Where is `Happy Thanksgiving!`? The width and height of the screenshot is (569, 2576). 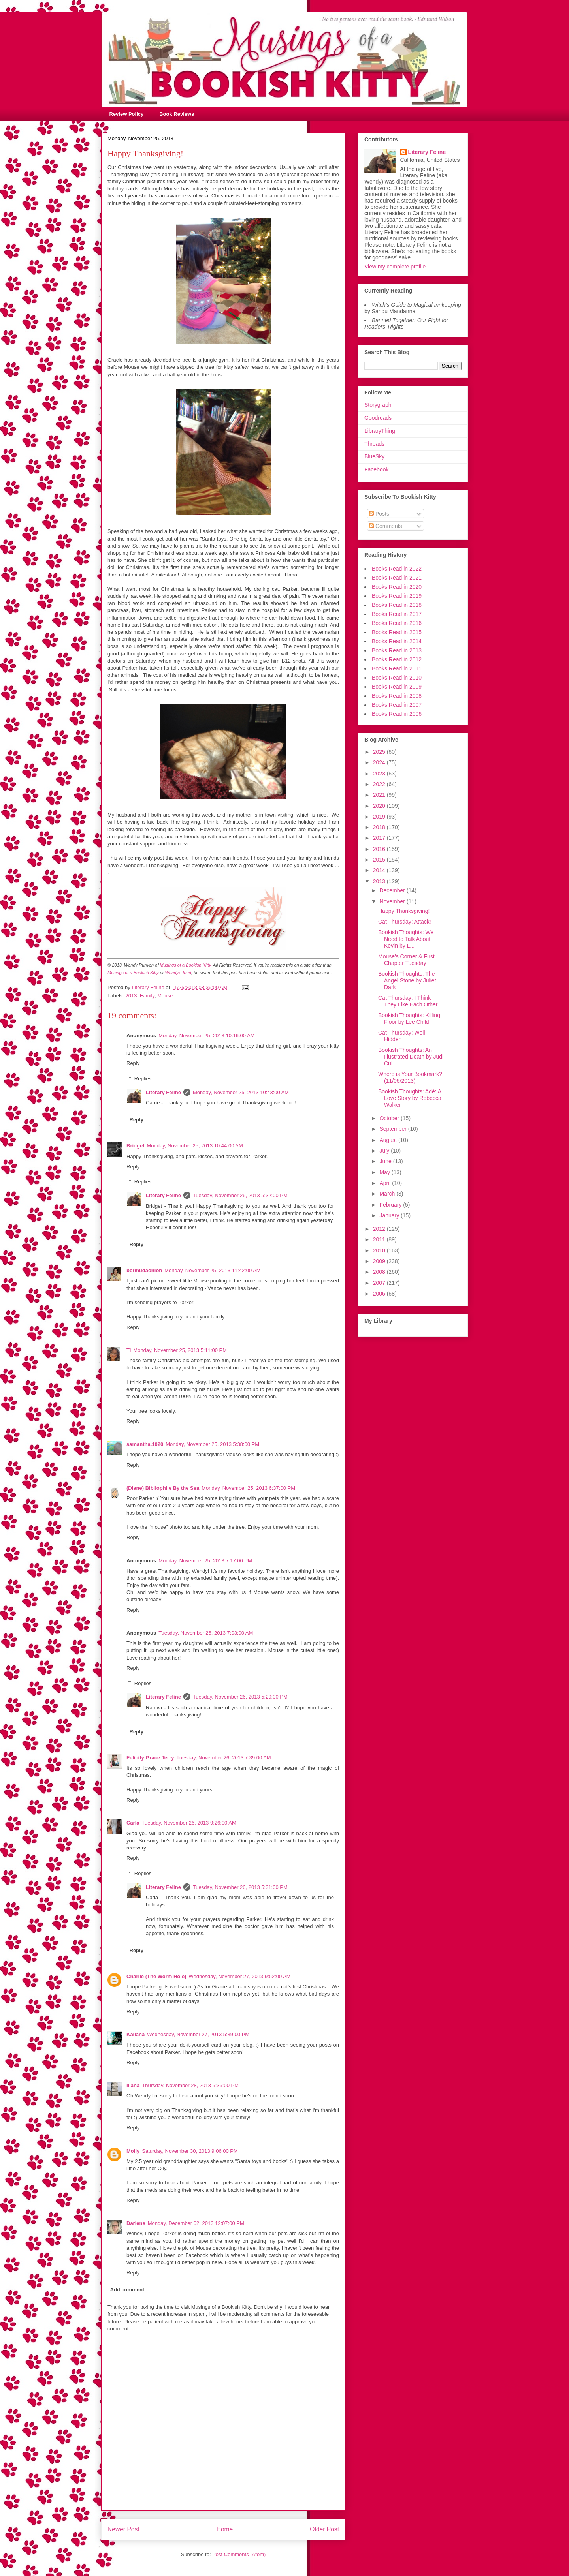
Happy Thanksgiving! is located at coordinates (404, 911).